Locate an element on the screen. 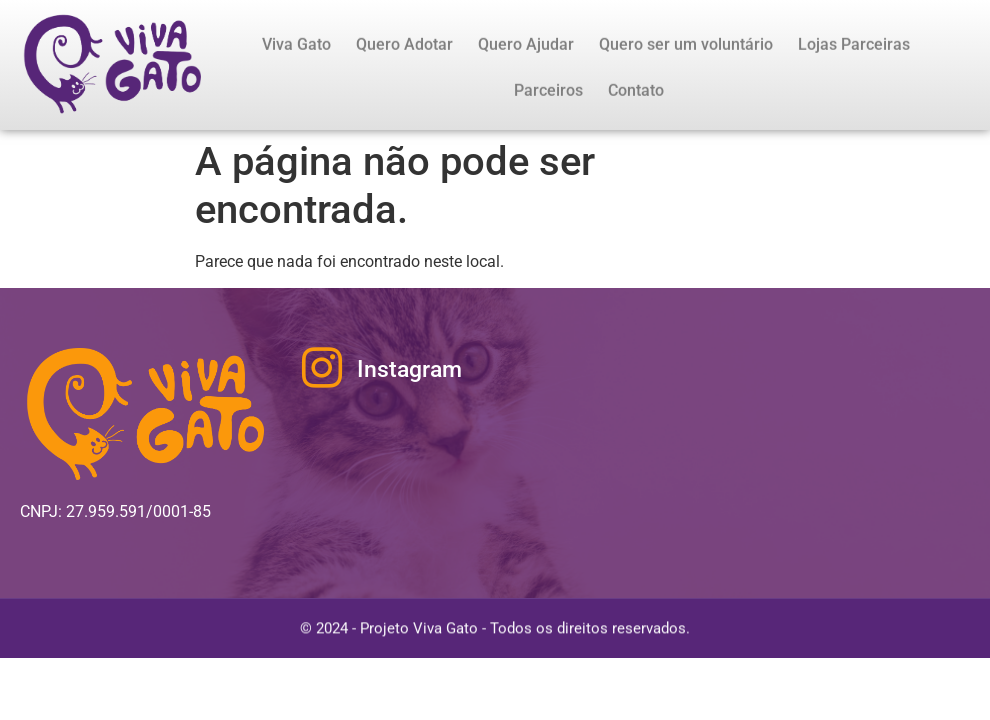  Lojas Parceiras is located at coordinates (854, 47).